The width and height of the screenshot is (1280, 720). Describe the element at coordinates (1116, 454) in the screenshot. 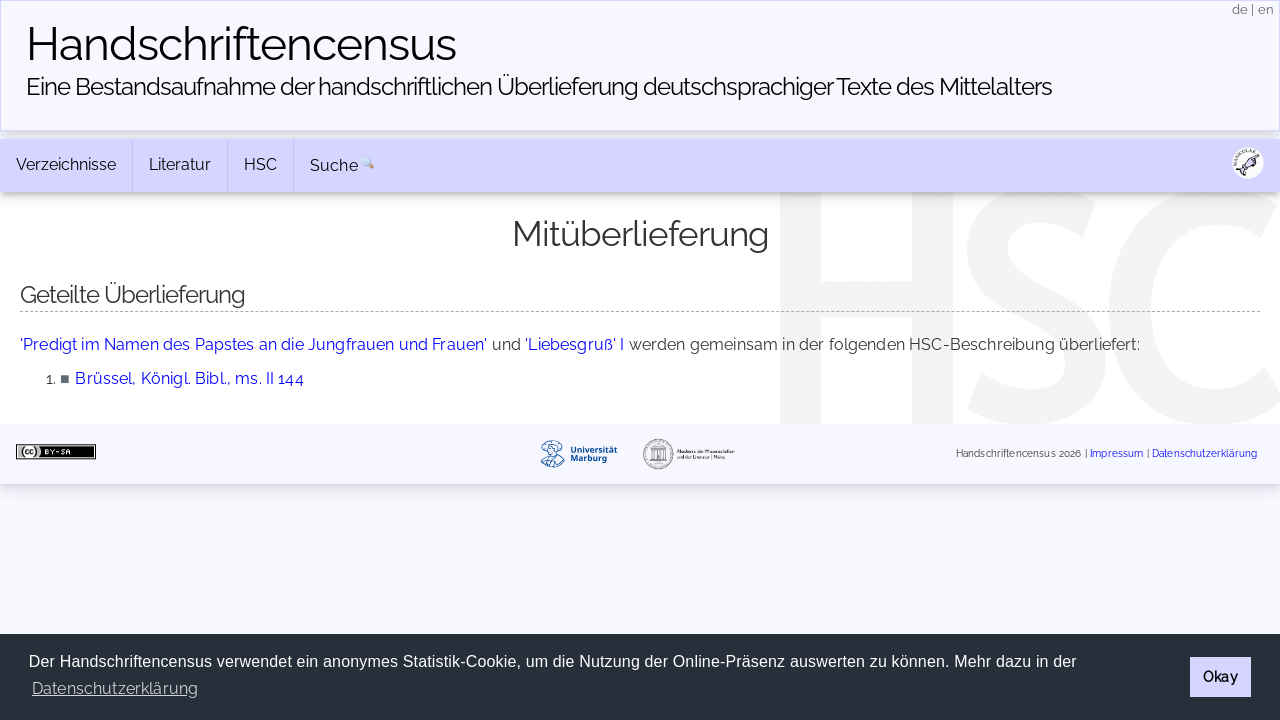

I see `Impressum` at that location.